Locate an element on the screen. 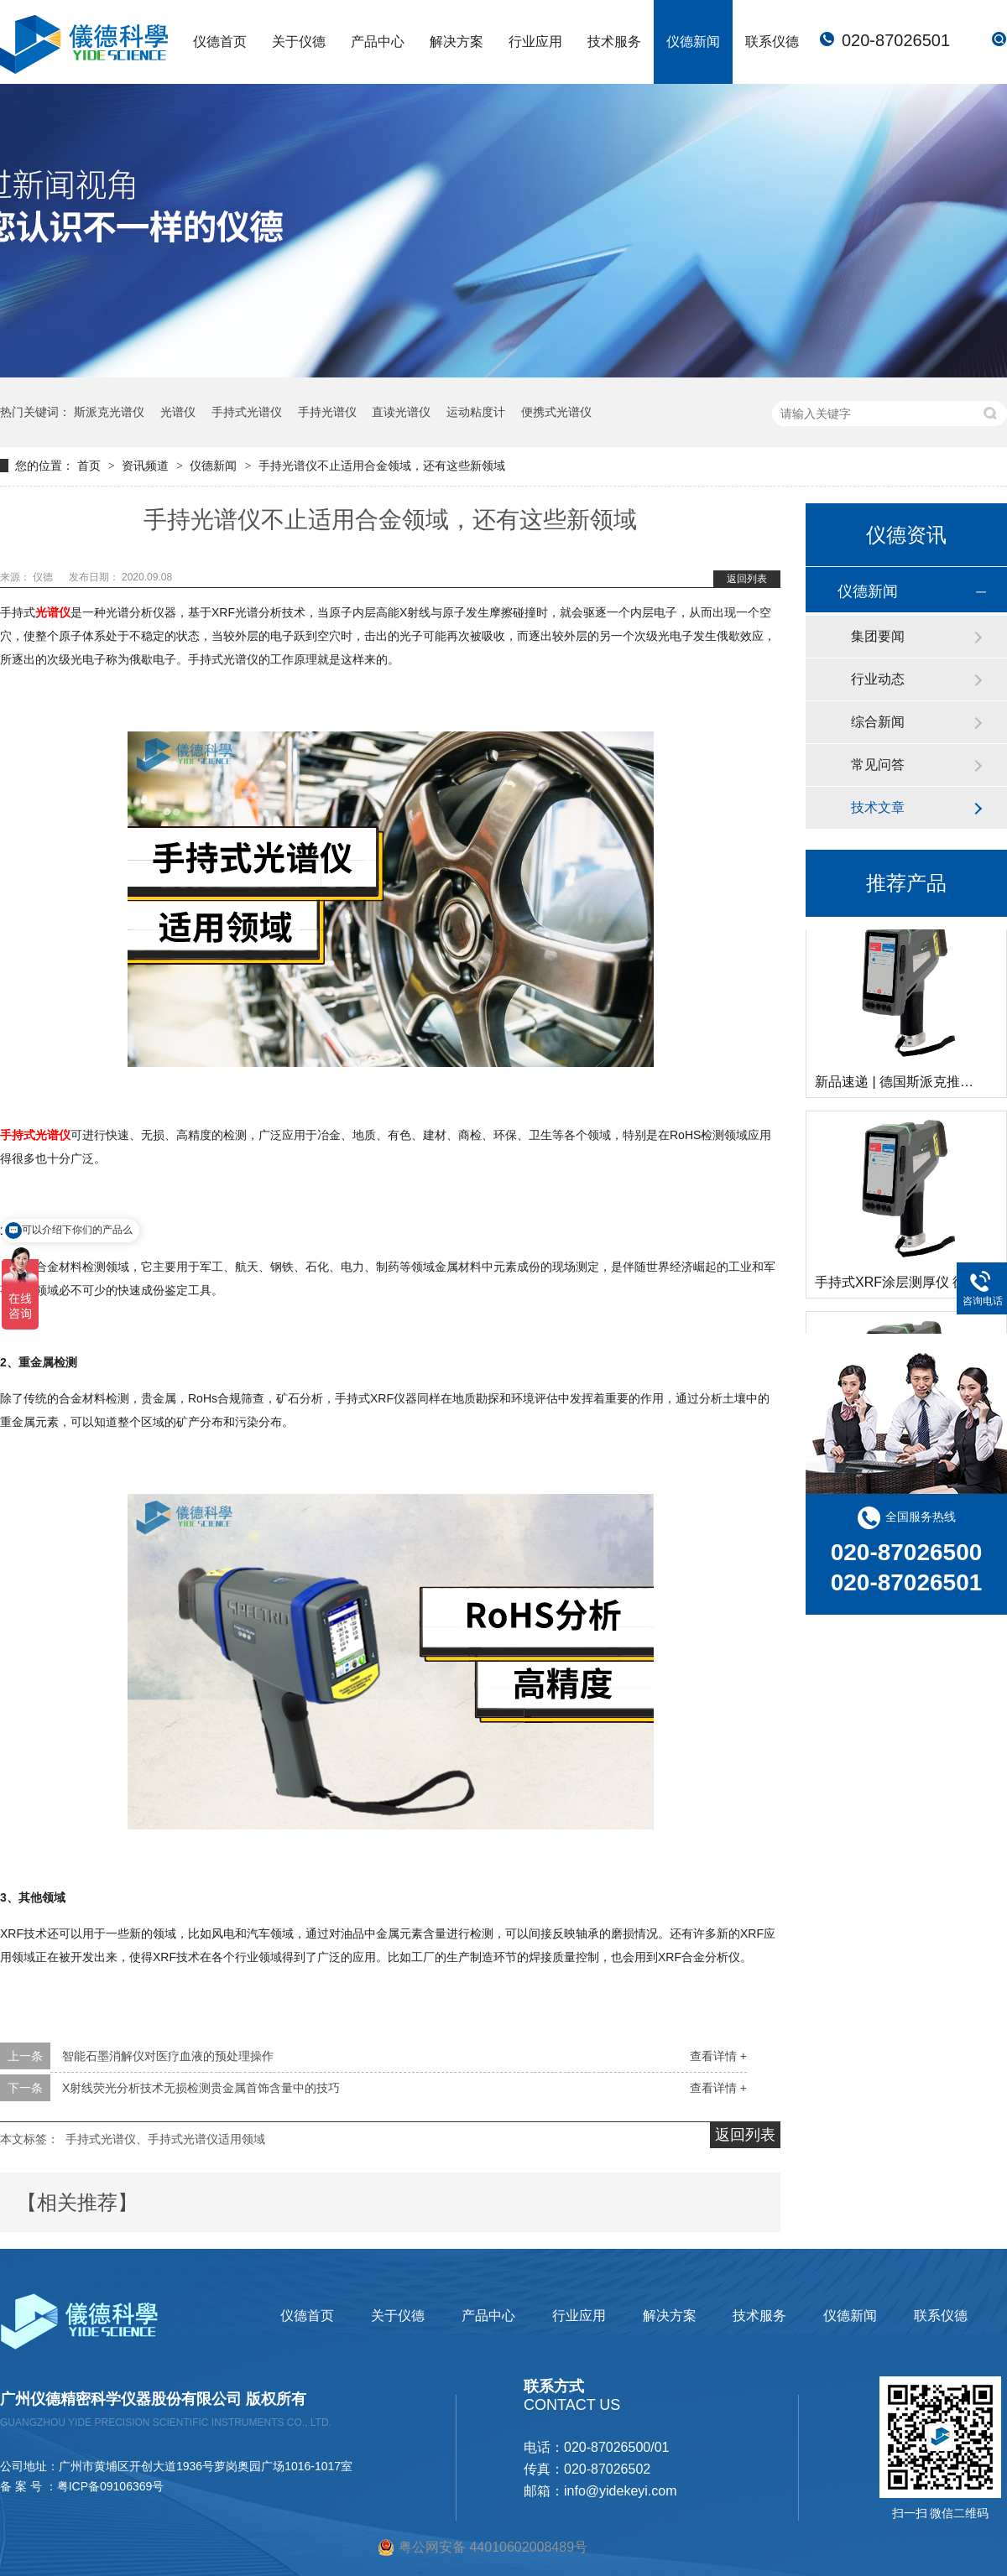  智能石墨消解仪对医疗血液的预处理操作 is located at coordinates (168, 2056).